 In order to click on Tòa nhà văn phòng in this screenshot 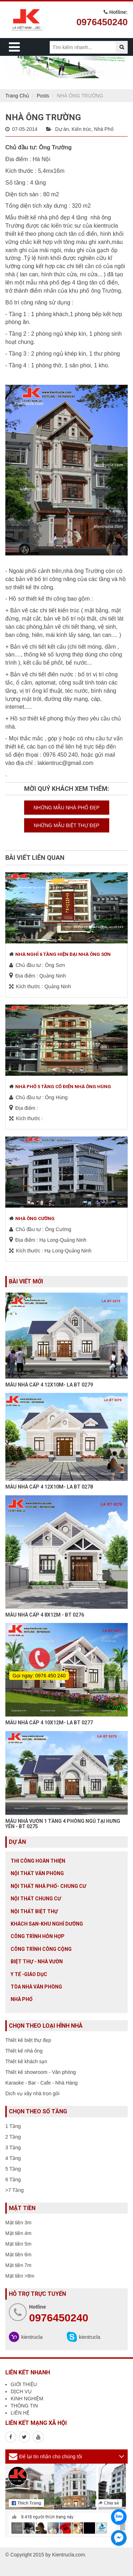, I will do `click(36, 1987)`.